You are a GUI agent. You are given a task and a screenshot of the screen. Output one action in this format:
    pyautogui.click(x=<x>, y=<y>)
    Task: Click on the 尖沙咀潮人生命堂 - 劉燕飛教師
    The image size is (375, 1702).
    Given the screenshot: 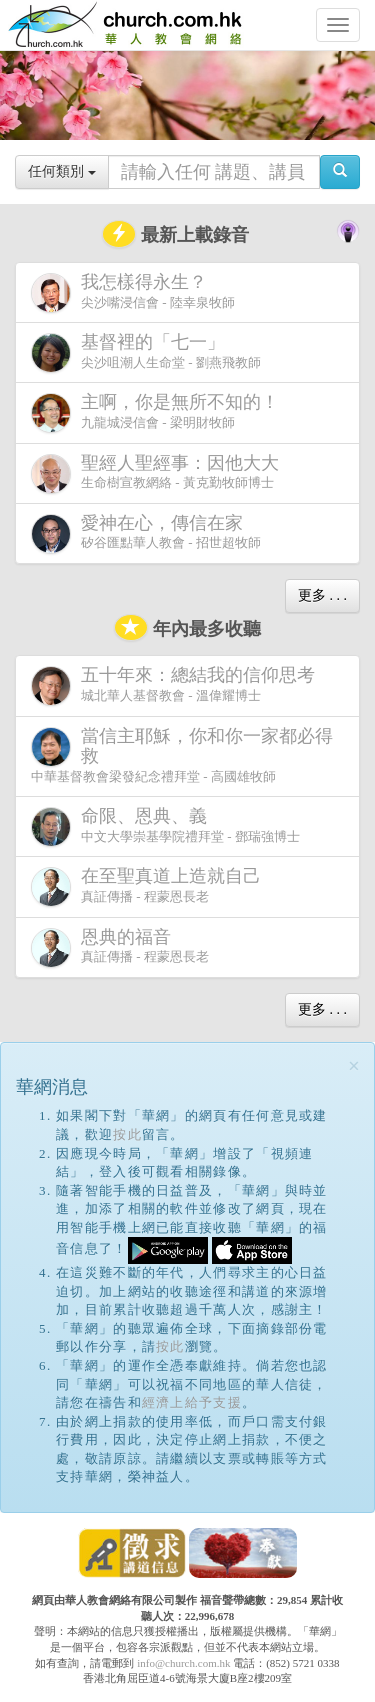 What is the action you would take?
    pyautogui.click(x=146, y=352)
    